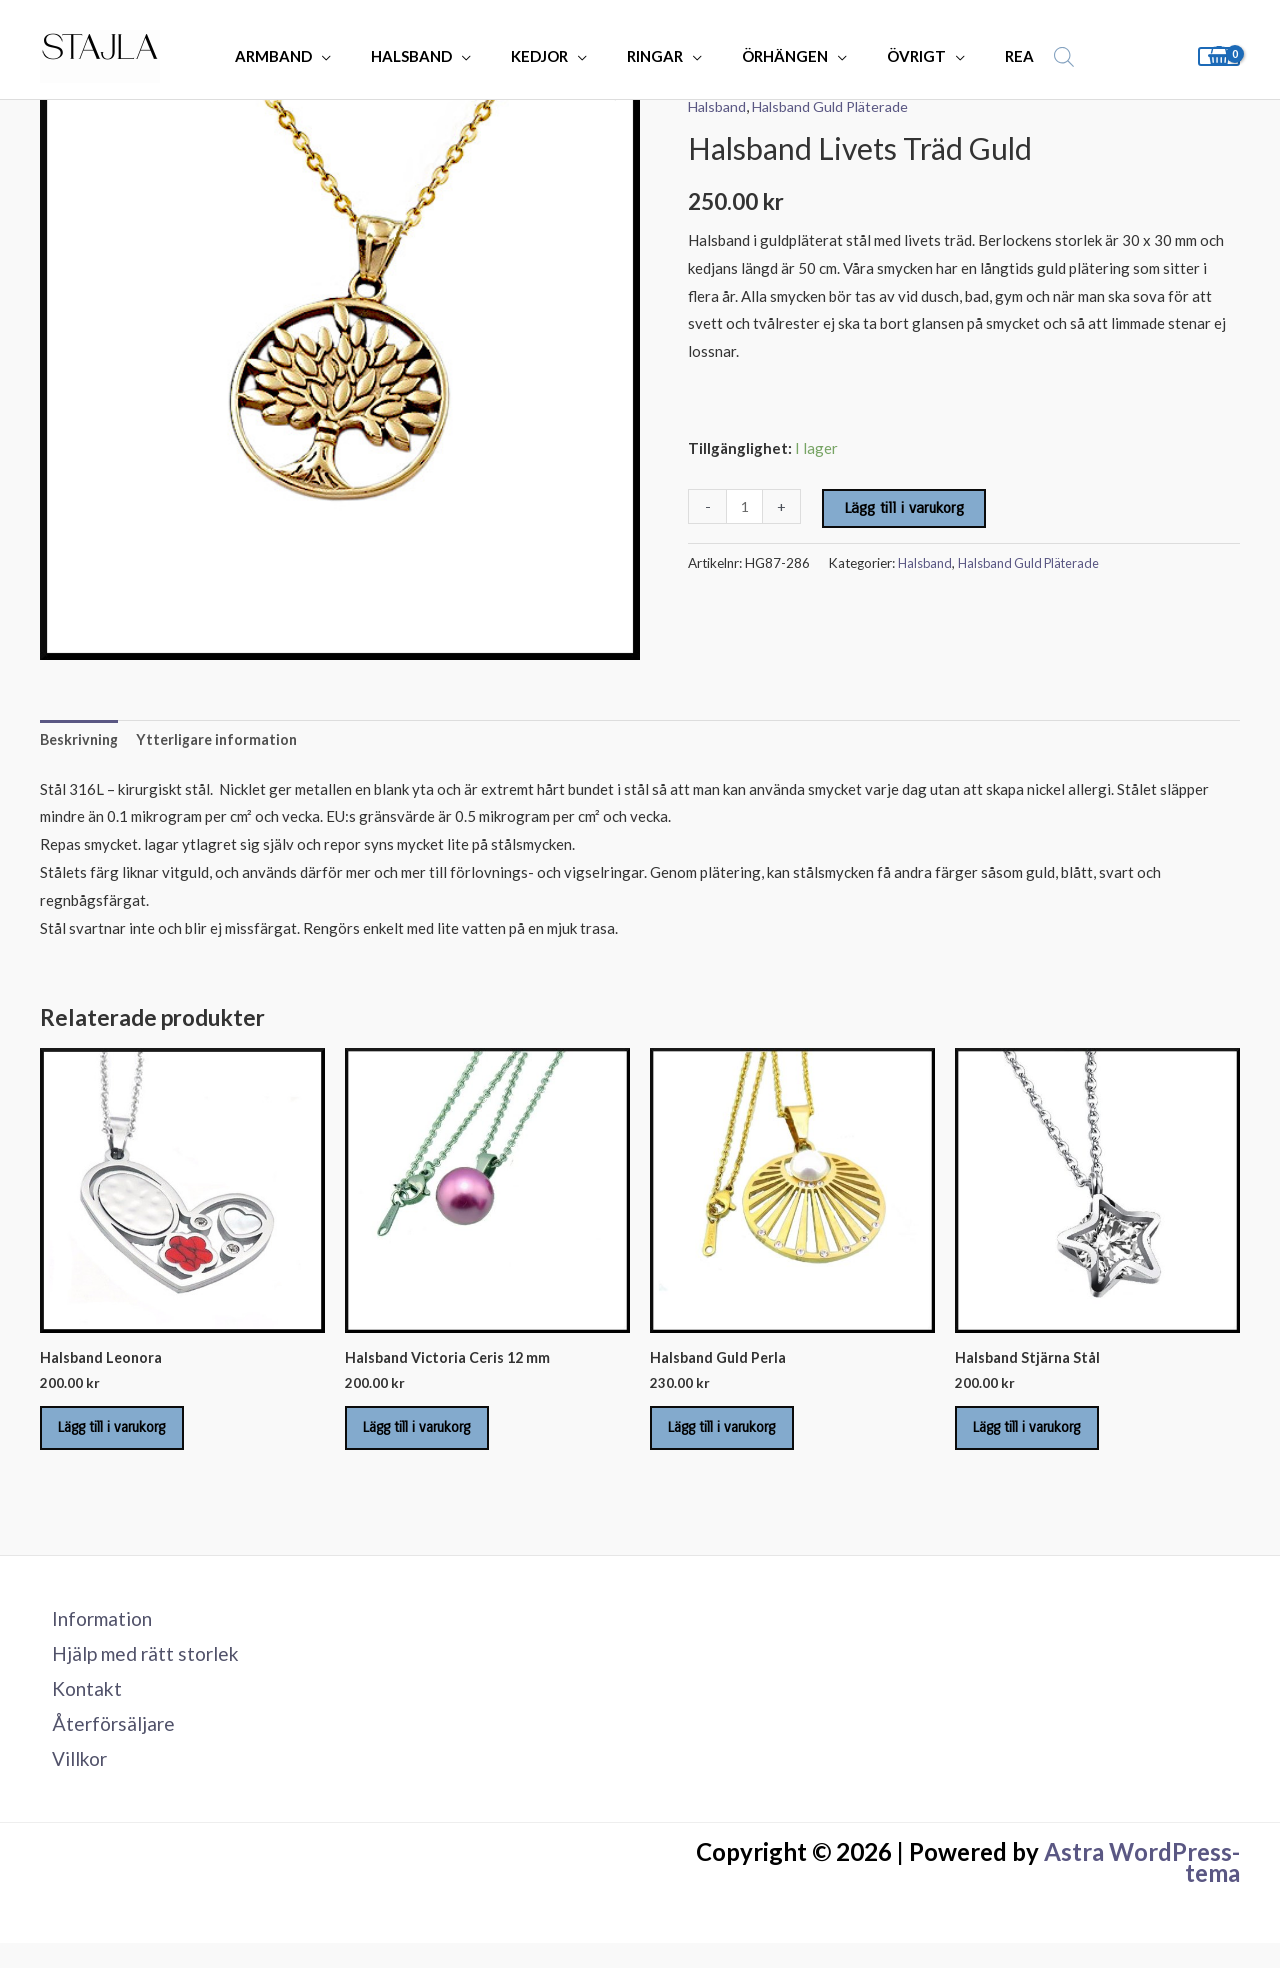 The image size is (1280, 1968). I want to click on Lägg till i varukorg [Lägg till i varukorgen: ”Halsband Guld Perla”], so click(737, 1437).